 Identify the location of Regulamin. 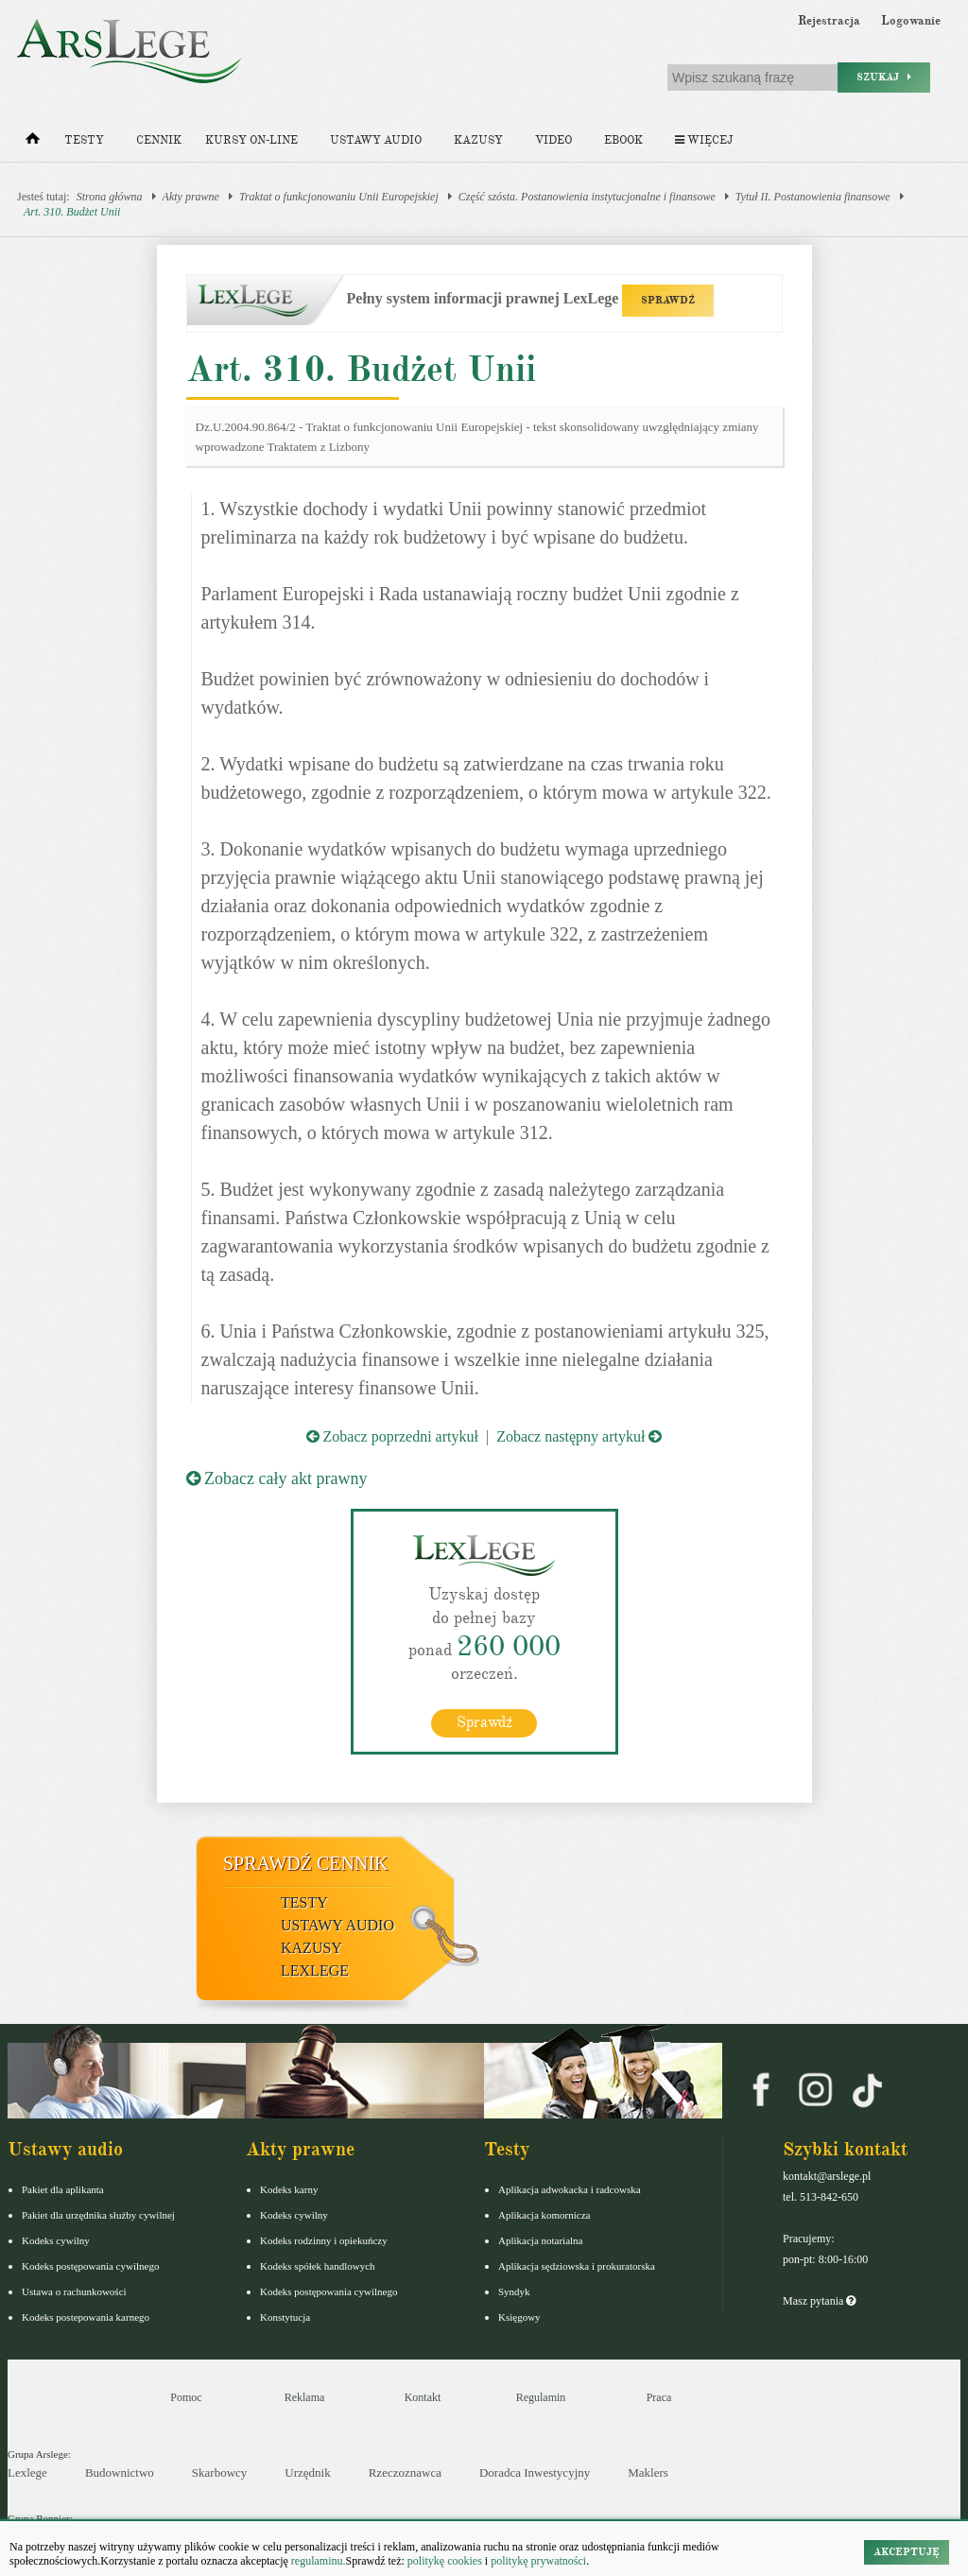
(541, 2397).